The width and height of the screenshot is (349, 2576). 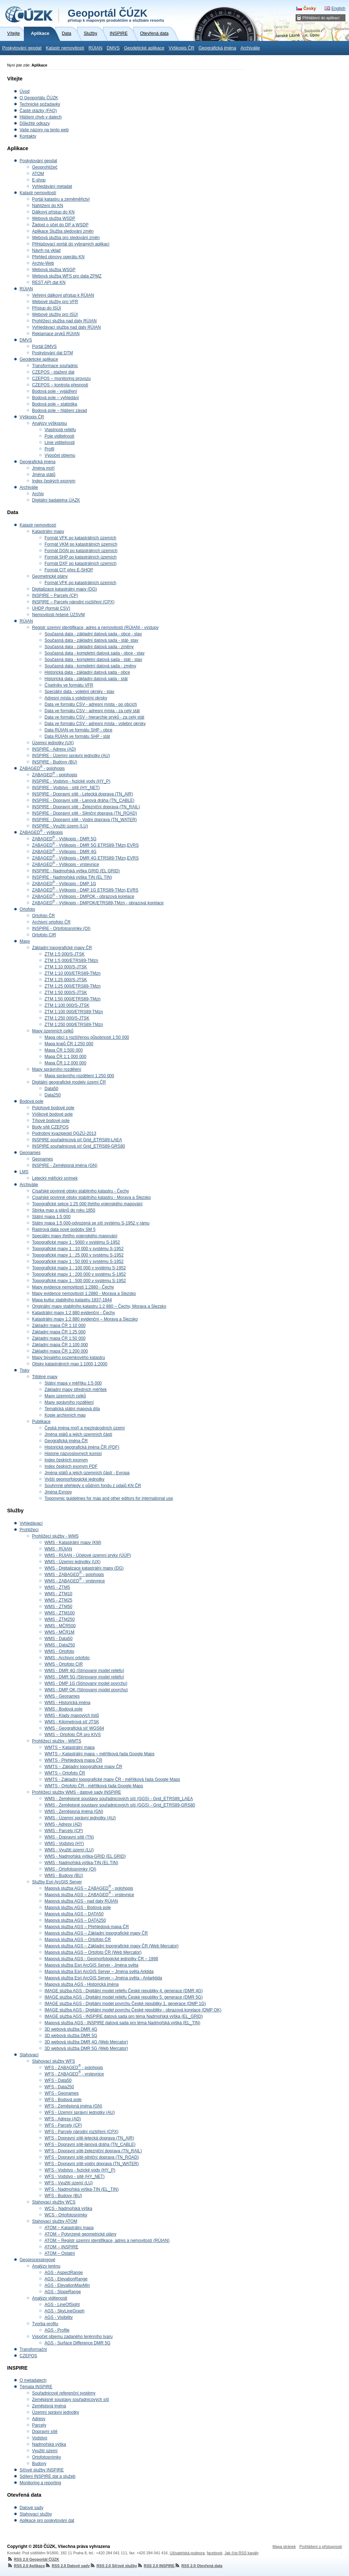 I want to click on Topografické mapy 1 : 500 000 v systému S-1952, so click(x=79, y=1280).